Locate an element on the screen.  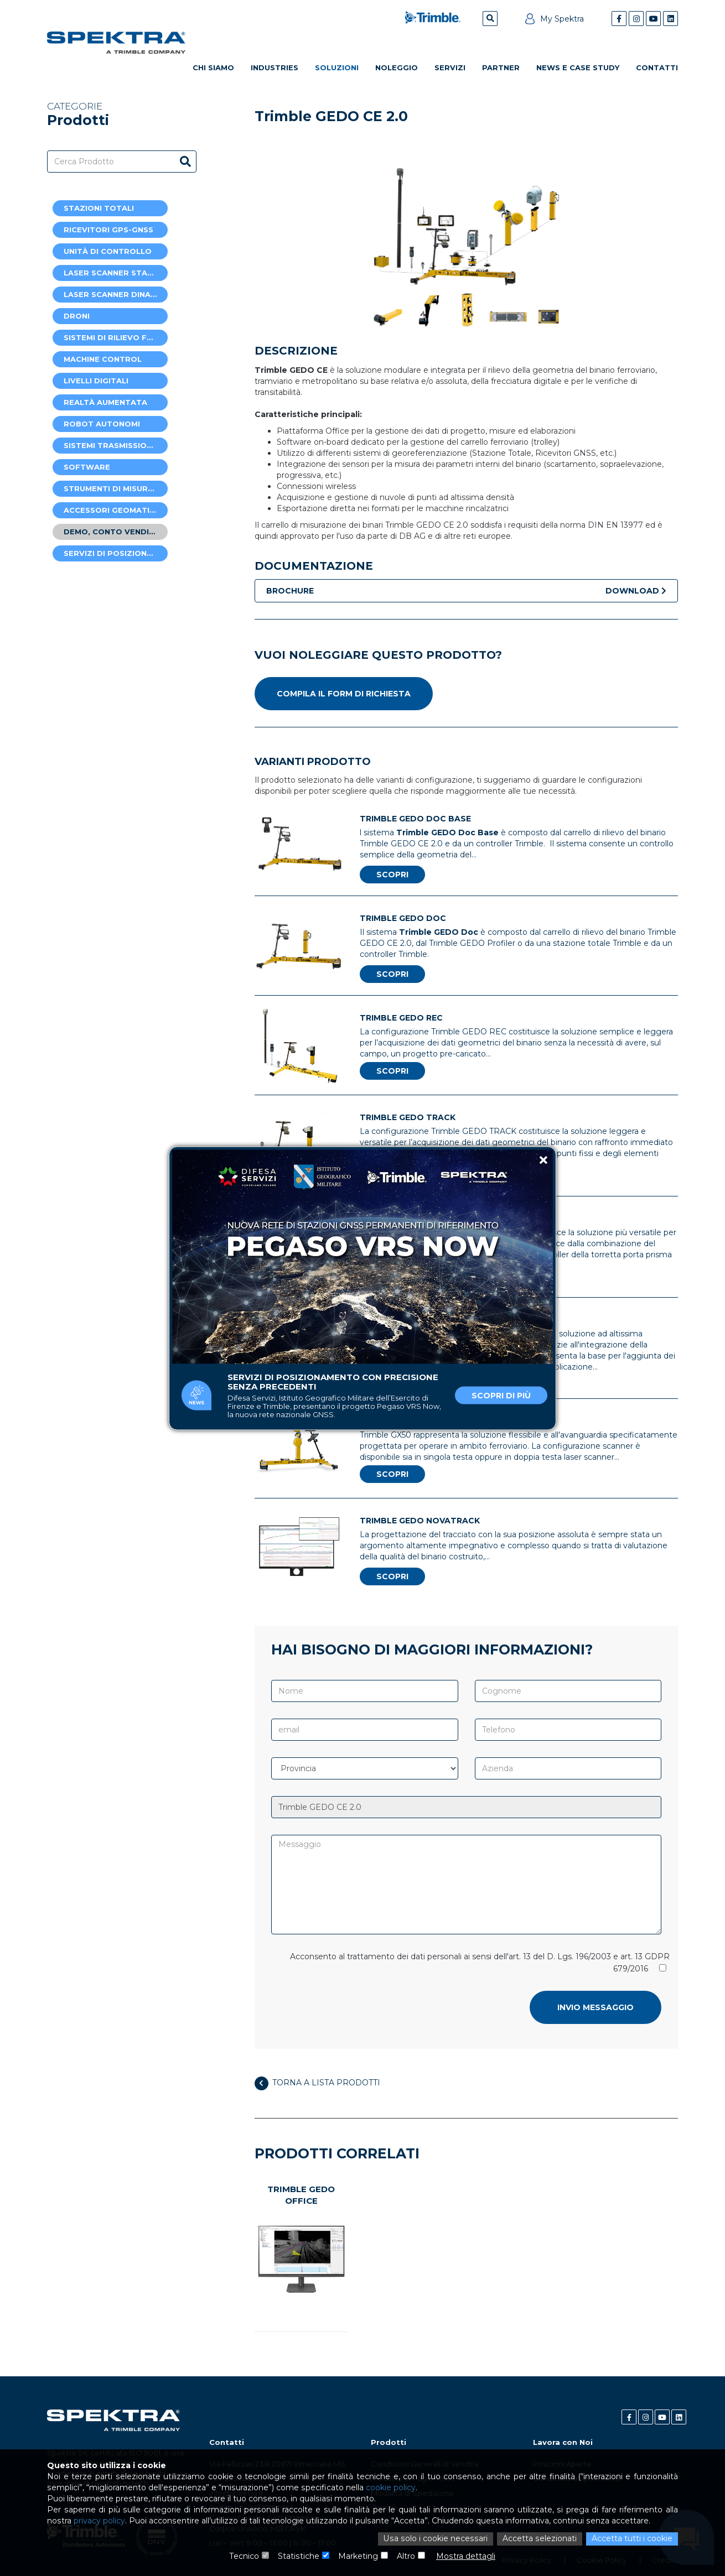
Compila il form di richiesta is located at coordinates (344, 694).